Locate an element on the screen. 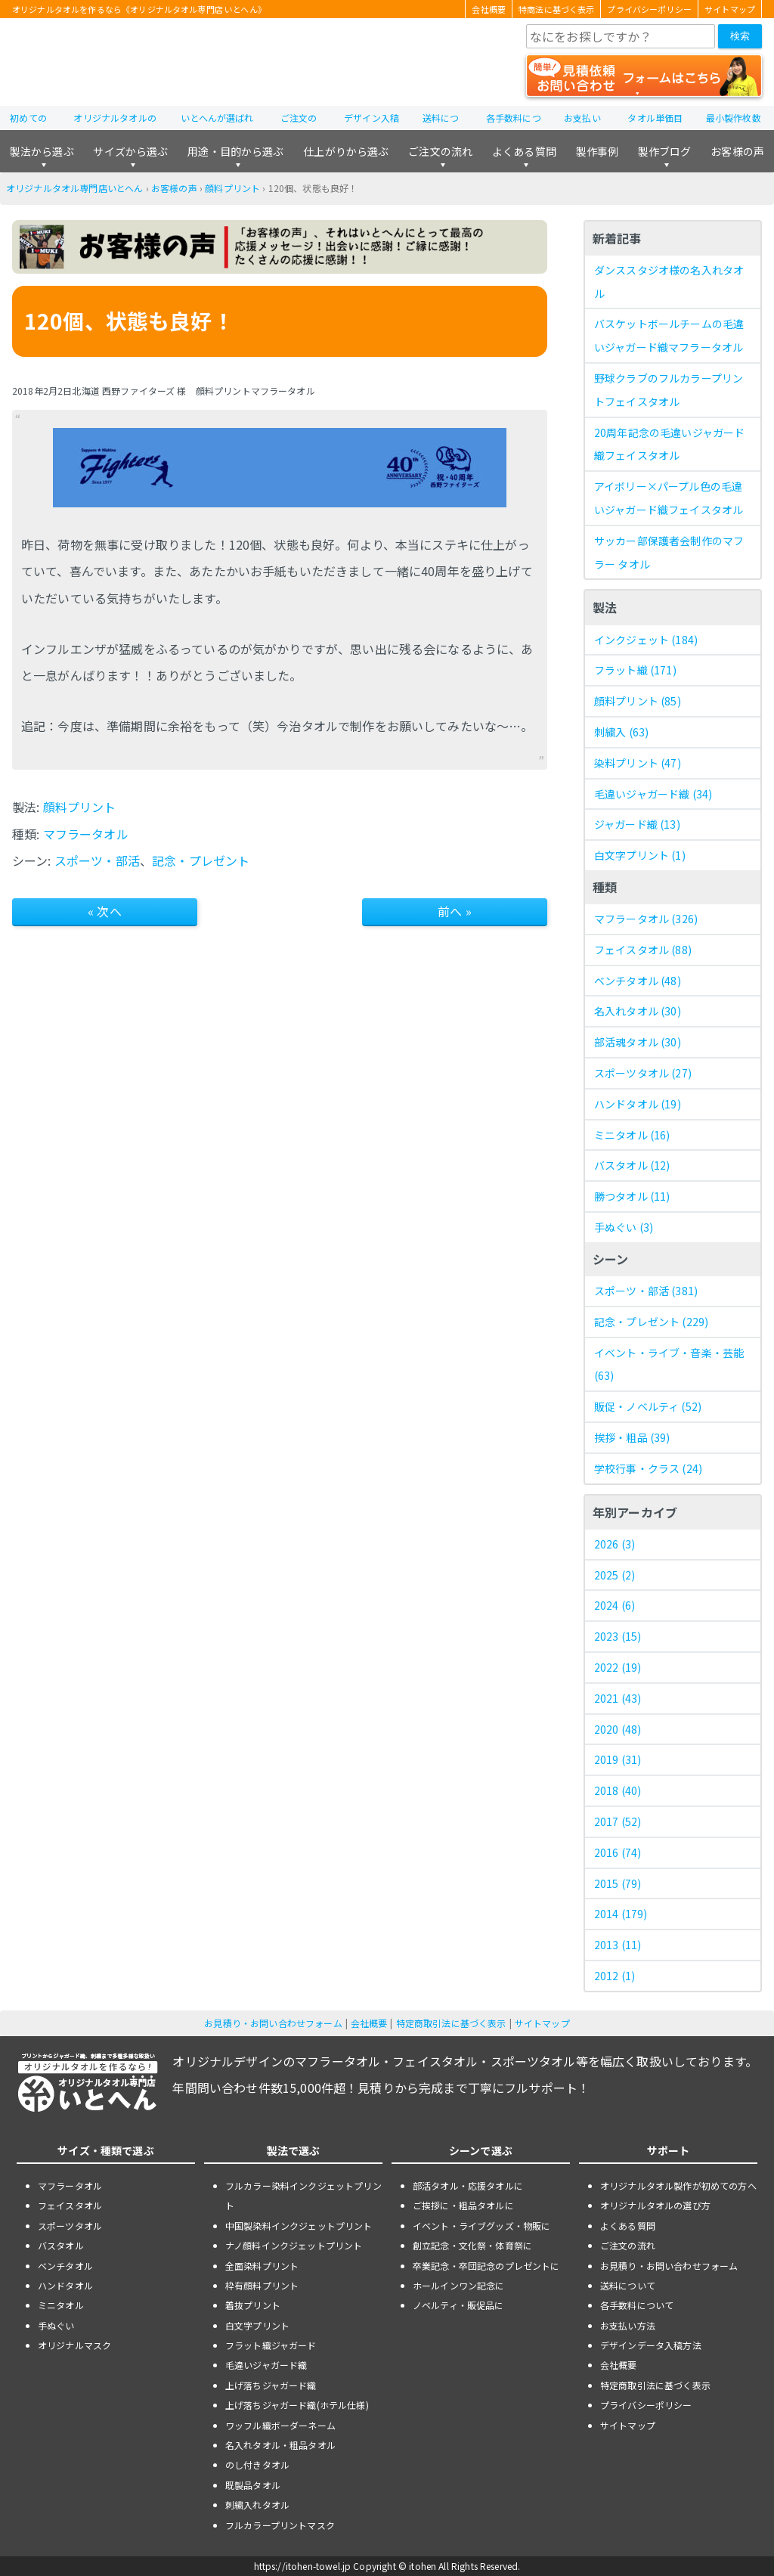 The image size is (774, 2576). お見積り・お問い合わせフォーム is located at coordinates (273, 2022).